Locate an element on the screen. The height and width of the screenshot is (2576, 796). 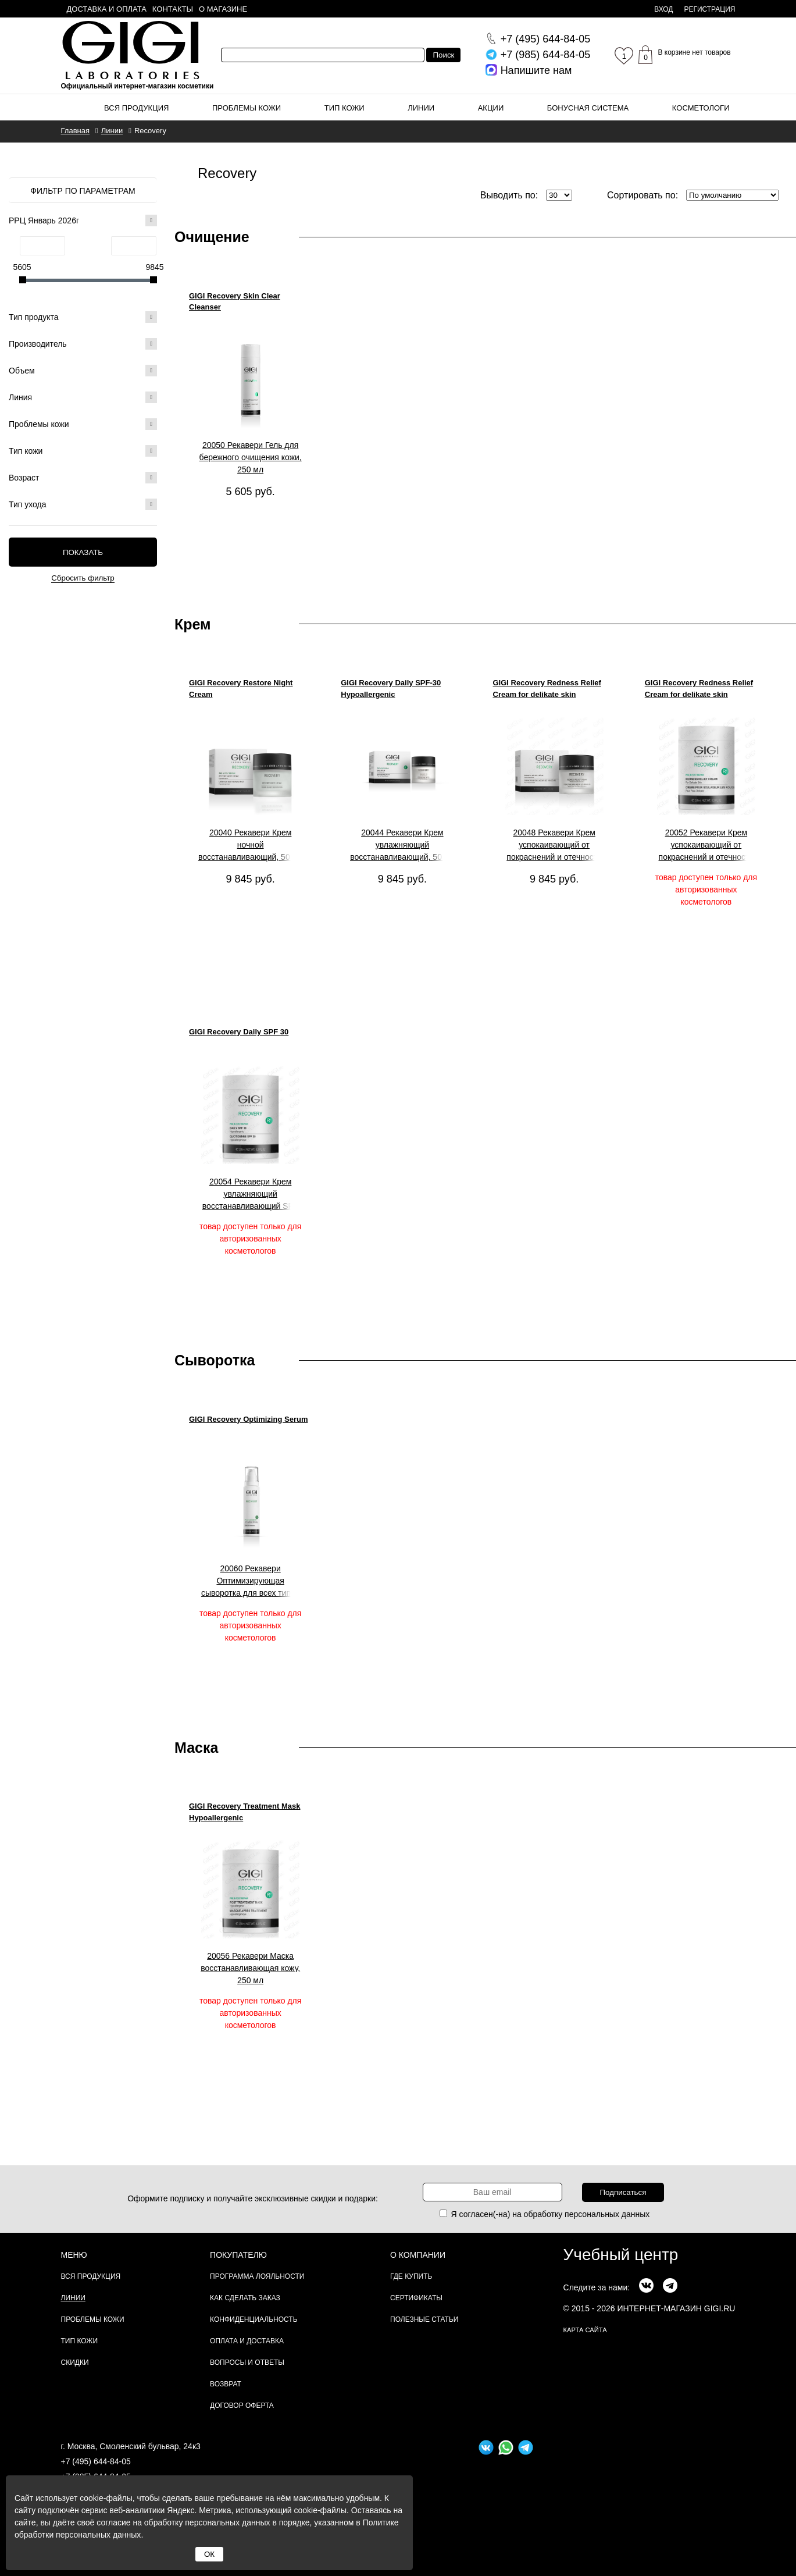
20048 Рекавери Крем успокаивающий от покраснений и отечности кожи, 50 мл is located at coordinates (554, 845).